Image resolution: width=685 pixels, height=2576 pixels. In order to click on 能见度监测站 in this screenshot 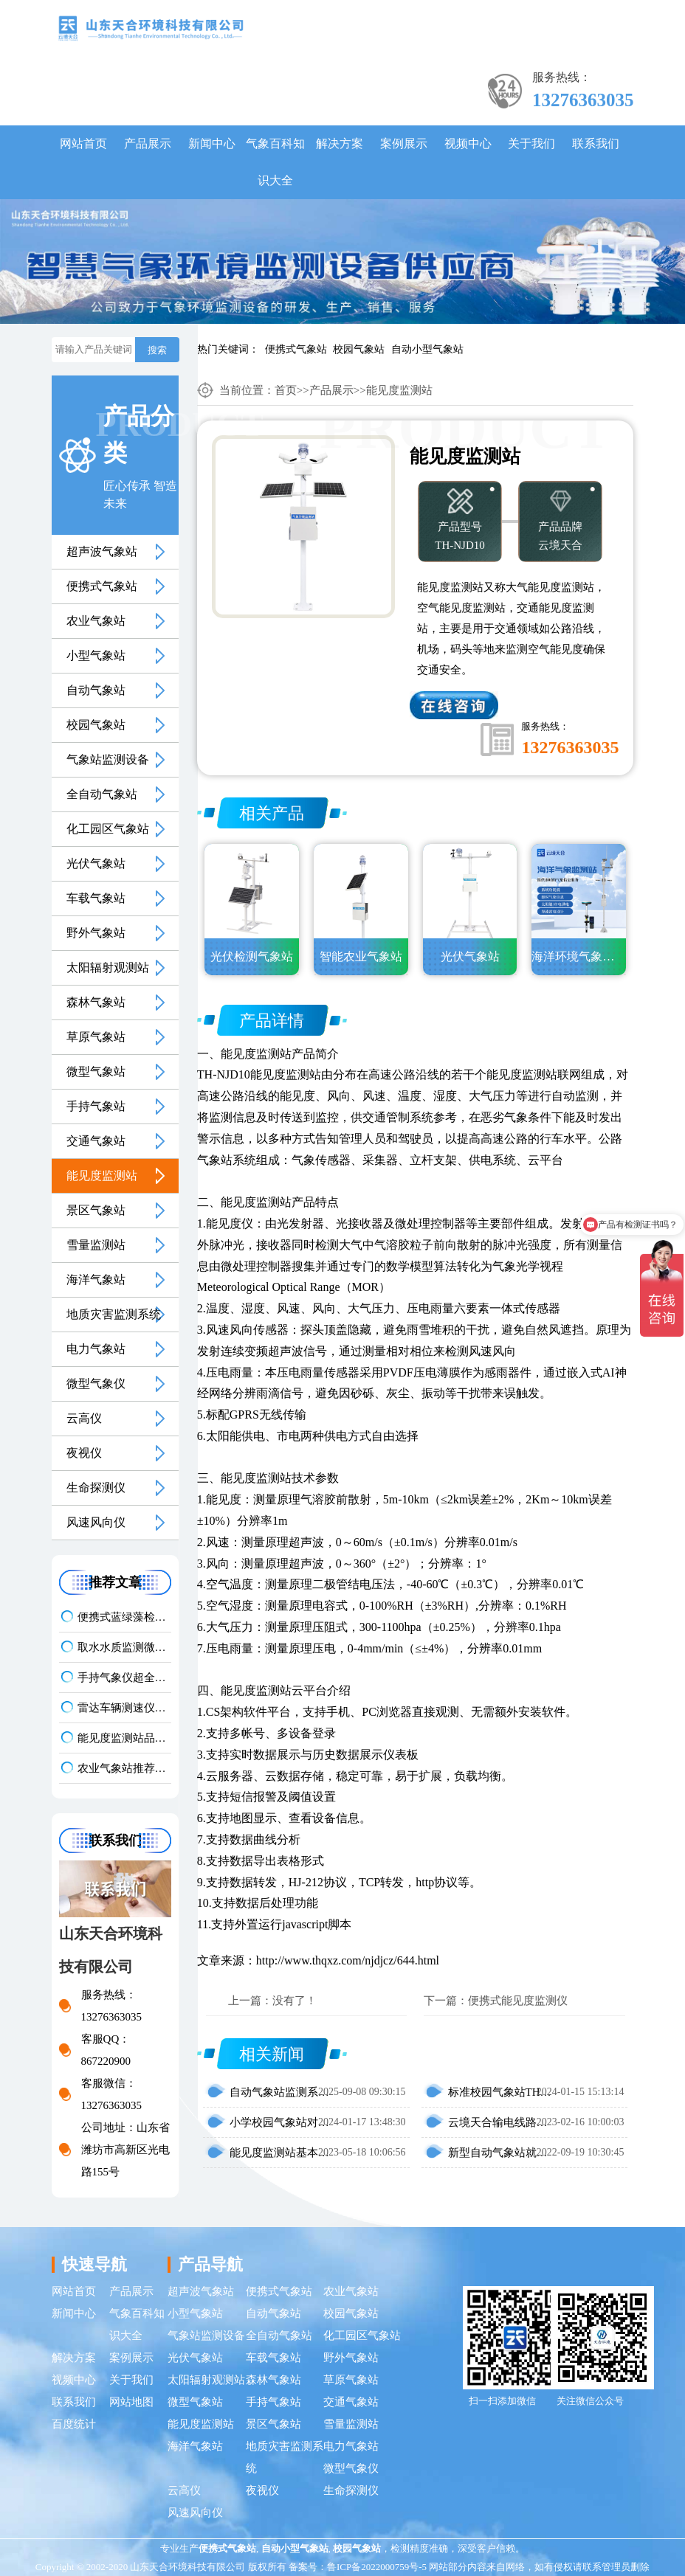, I will do `click(101, 1175)`.